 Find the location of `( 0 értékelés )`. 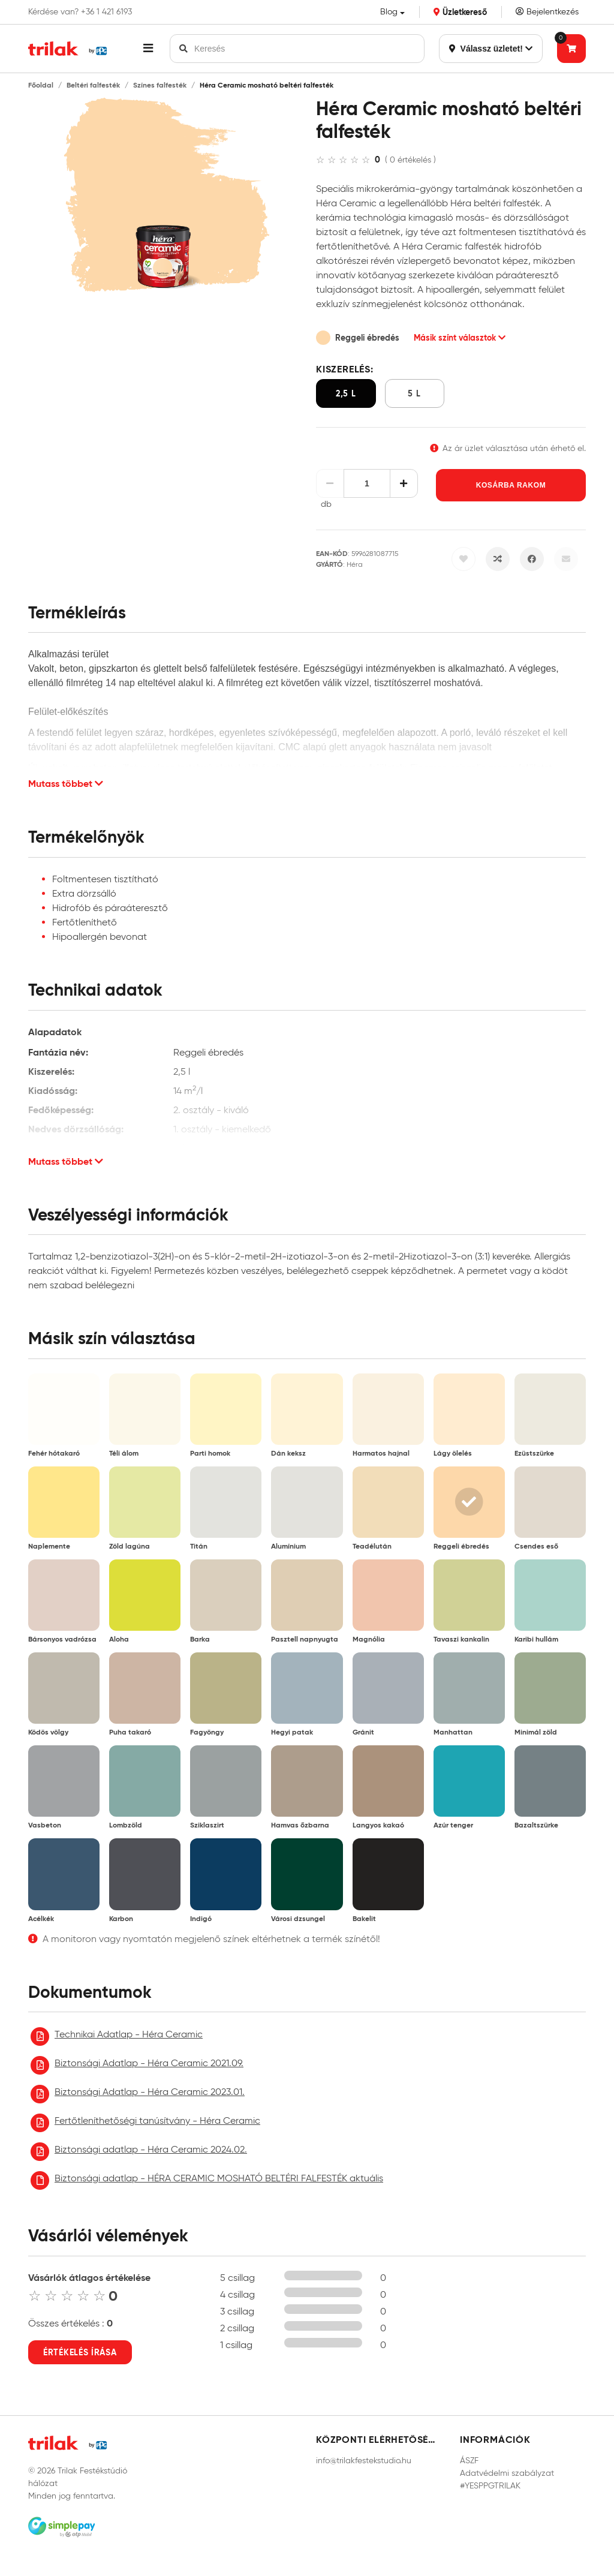

( 0 értékelés ) is located at coordinates (410, 160).